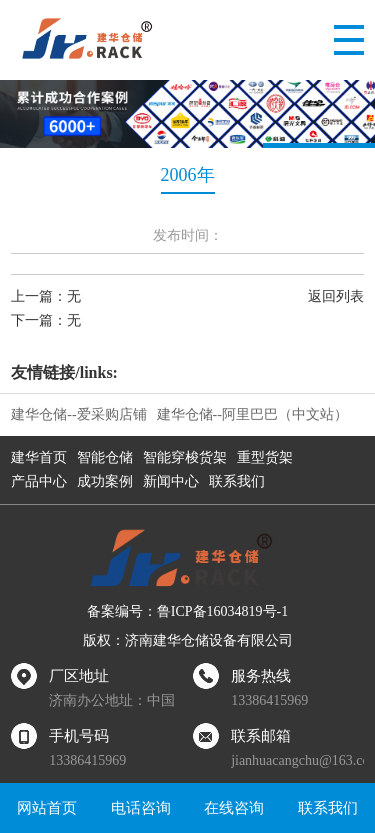  I want to click on 重型货架, so click(265, 457).